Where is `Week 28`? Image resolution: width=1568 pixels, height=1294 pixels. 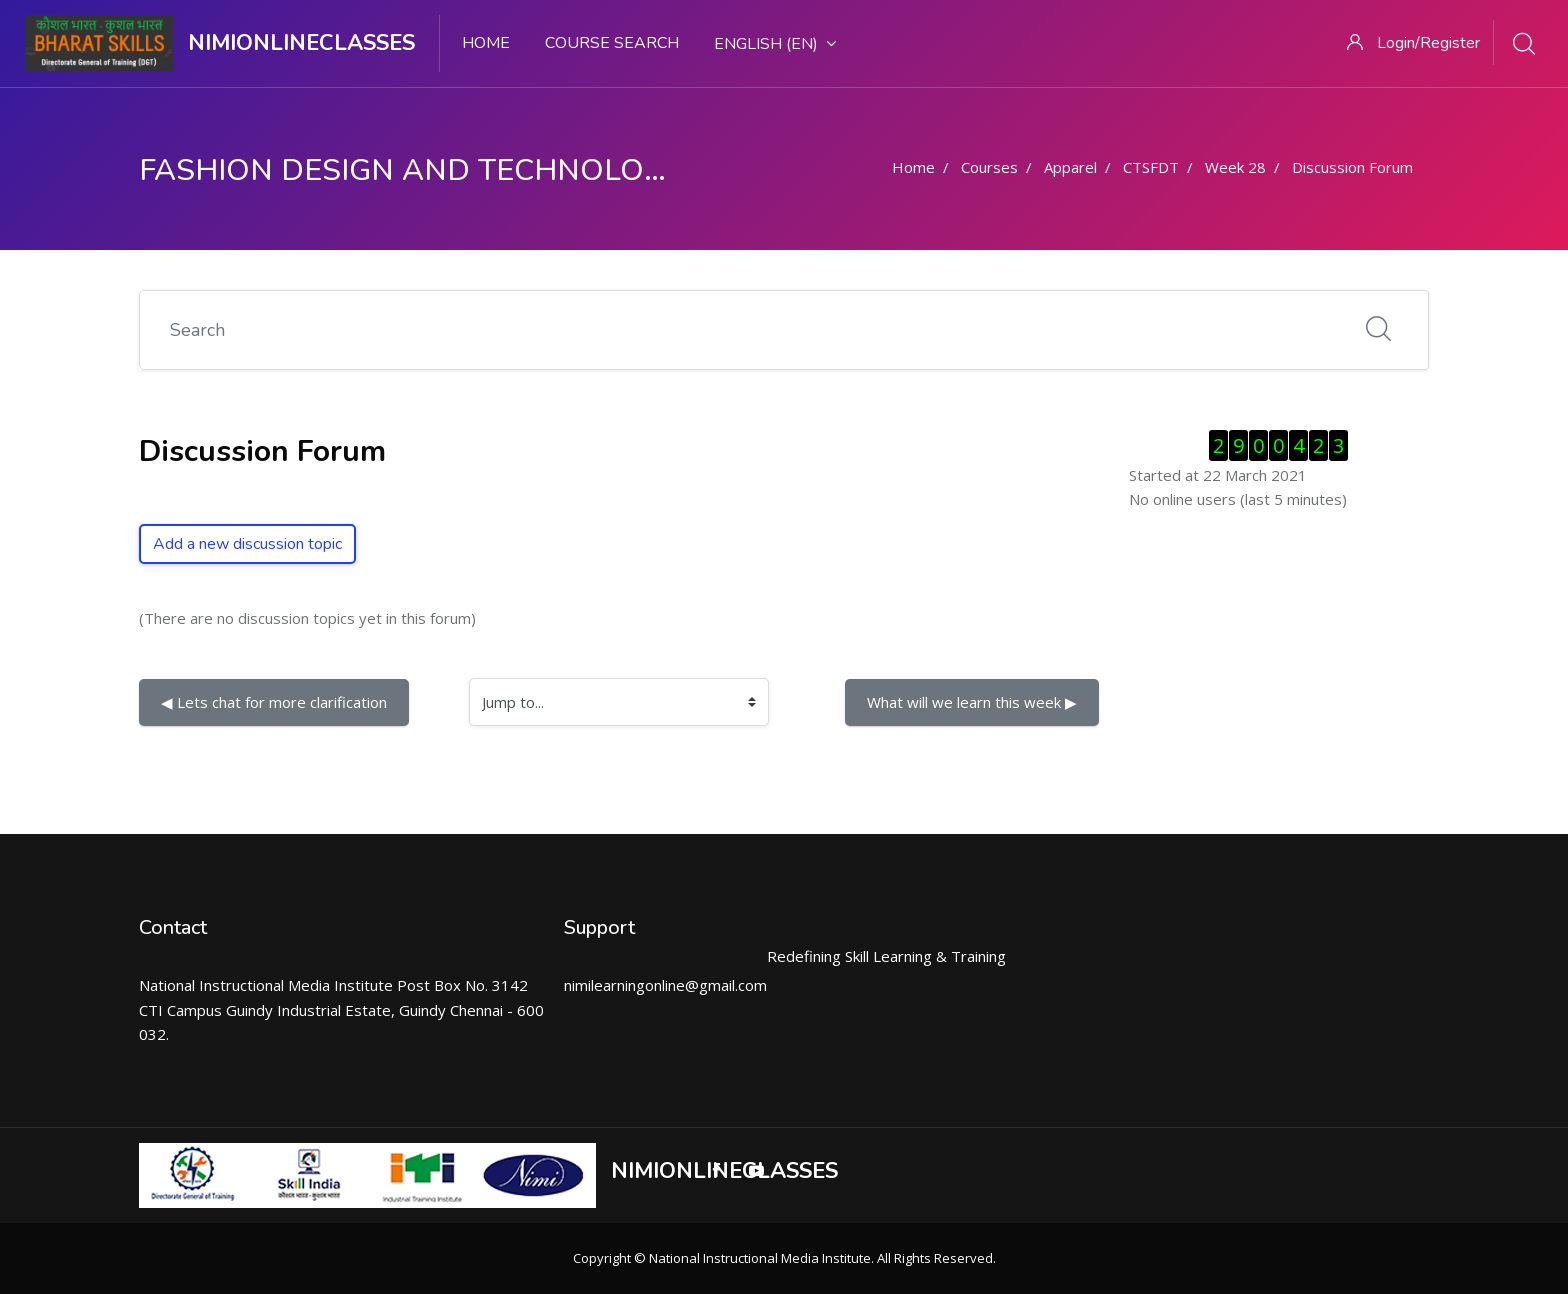 Week 28 is located at coordinates (1235, 167).